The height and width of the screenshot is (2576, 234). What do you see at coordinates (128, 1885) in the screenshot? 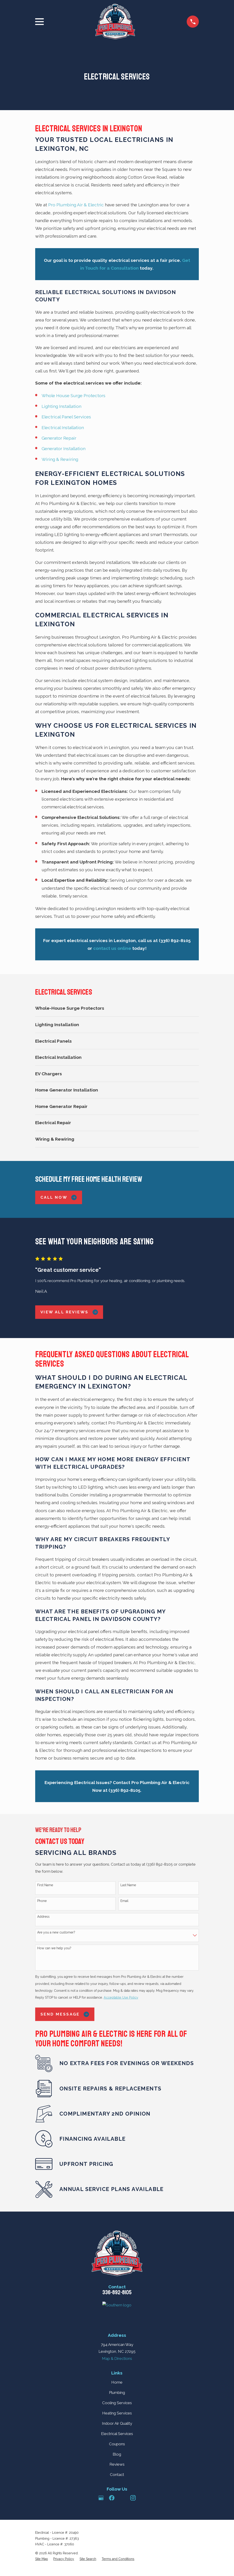
I see `Last Name` at bounding box center [128, 1885].